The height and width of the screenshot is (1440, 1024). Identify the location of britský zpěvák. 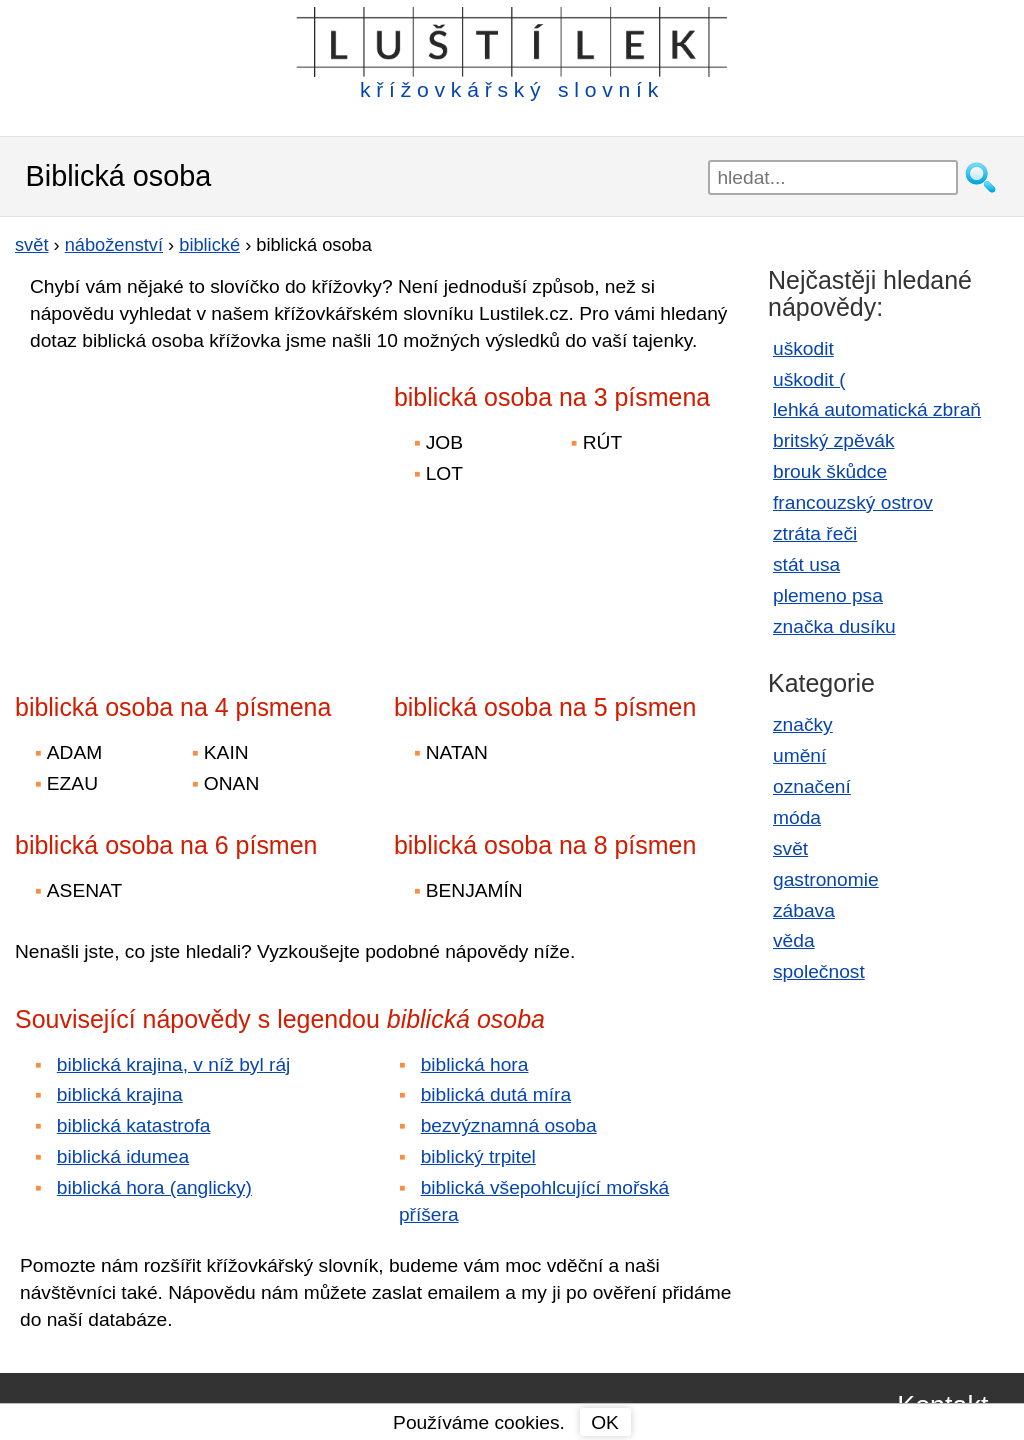
(834, 440).